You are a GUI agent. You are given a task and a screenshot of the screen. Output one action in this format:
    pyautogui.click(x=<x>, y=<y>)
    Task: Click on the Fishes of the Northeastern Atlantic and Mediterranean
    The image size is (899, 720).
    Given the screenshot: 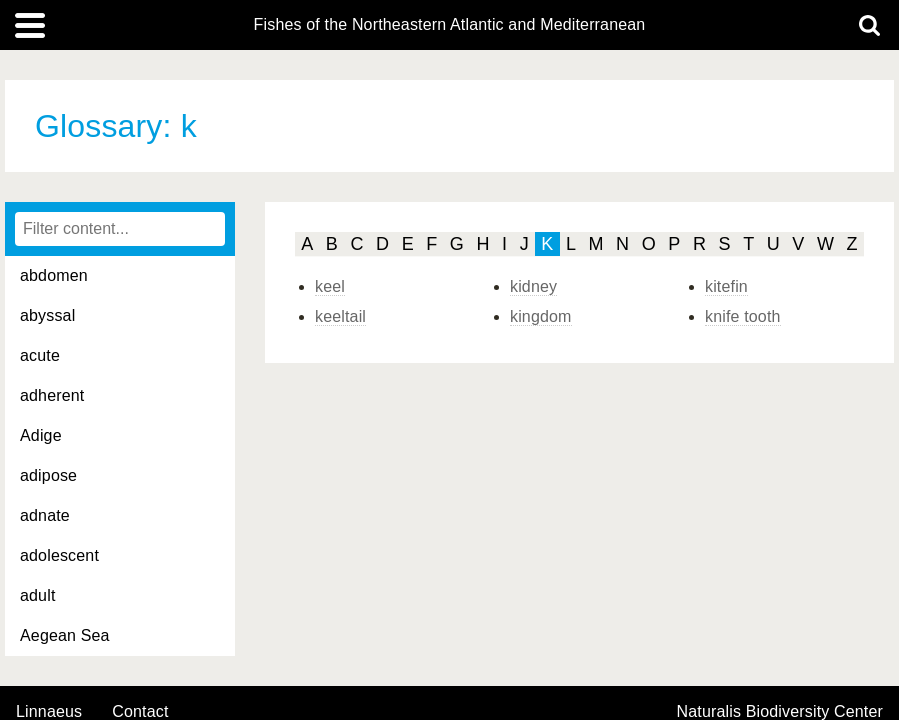 What is the action you would take?
    pyautogui.click(x=450, y=25)
    